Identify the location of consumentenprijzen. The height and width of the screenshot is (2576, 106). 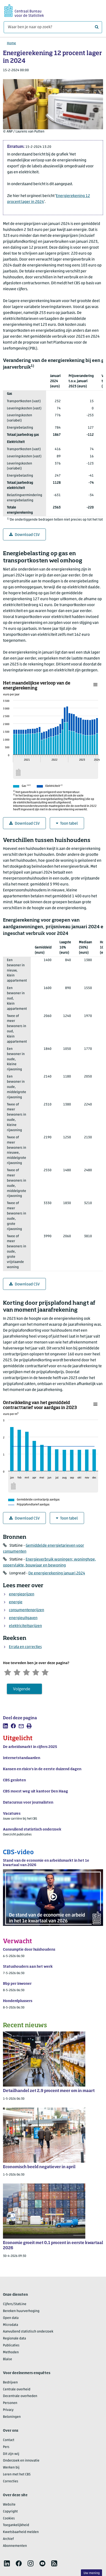
(26, 1610).